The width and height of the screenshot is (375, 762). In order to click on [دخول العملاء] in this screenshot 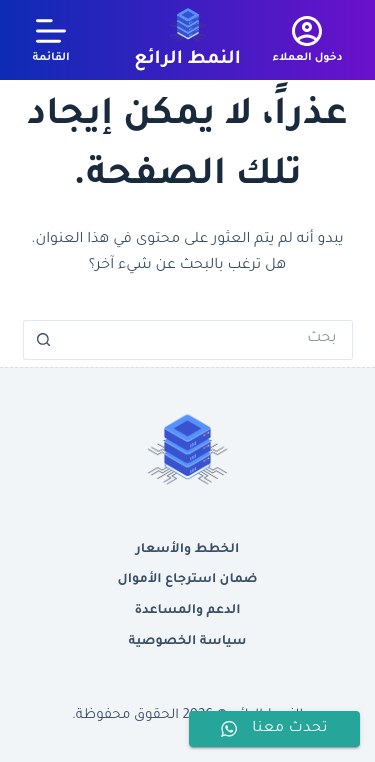, I will do `click(307, 40)`.